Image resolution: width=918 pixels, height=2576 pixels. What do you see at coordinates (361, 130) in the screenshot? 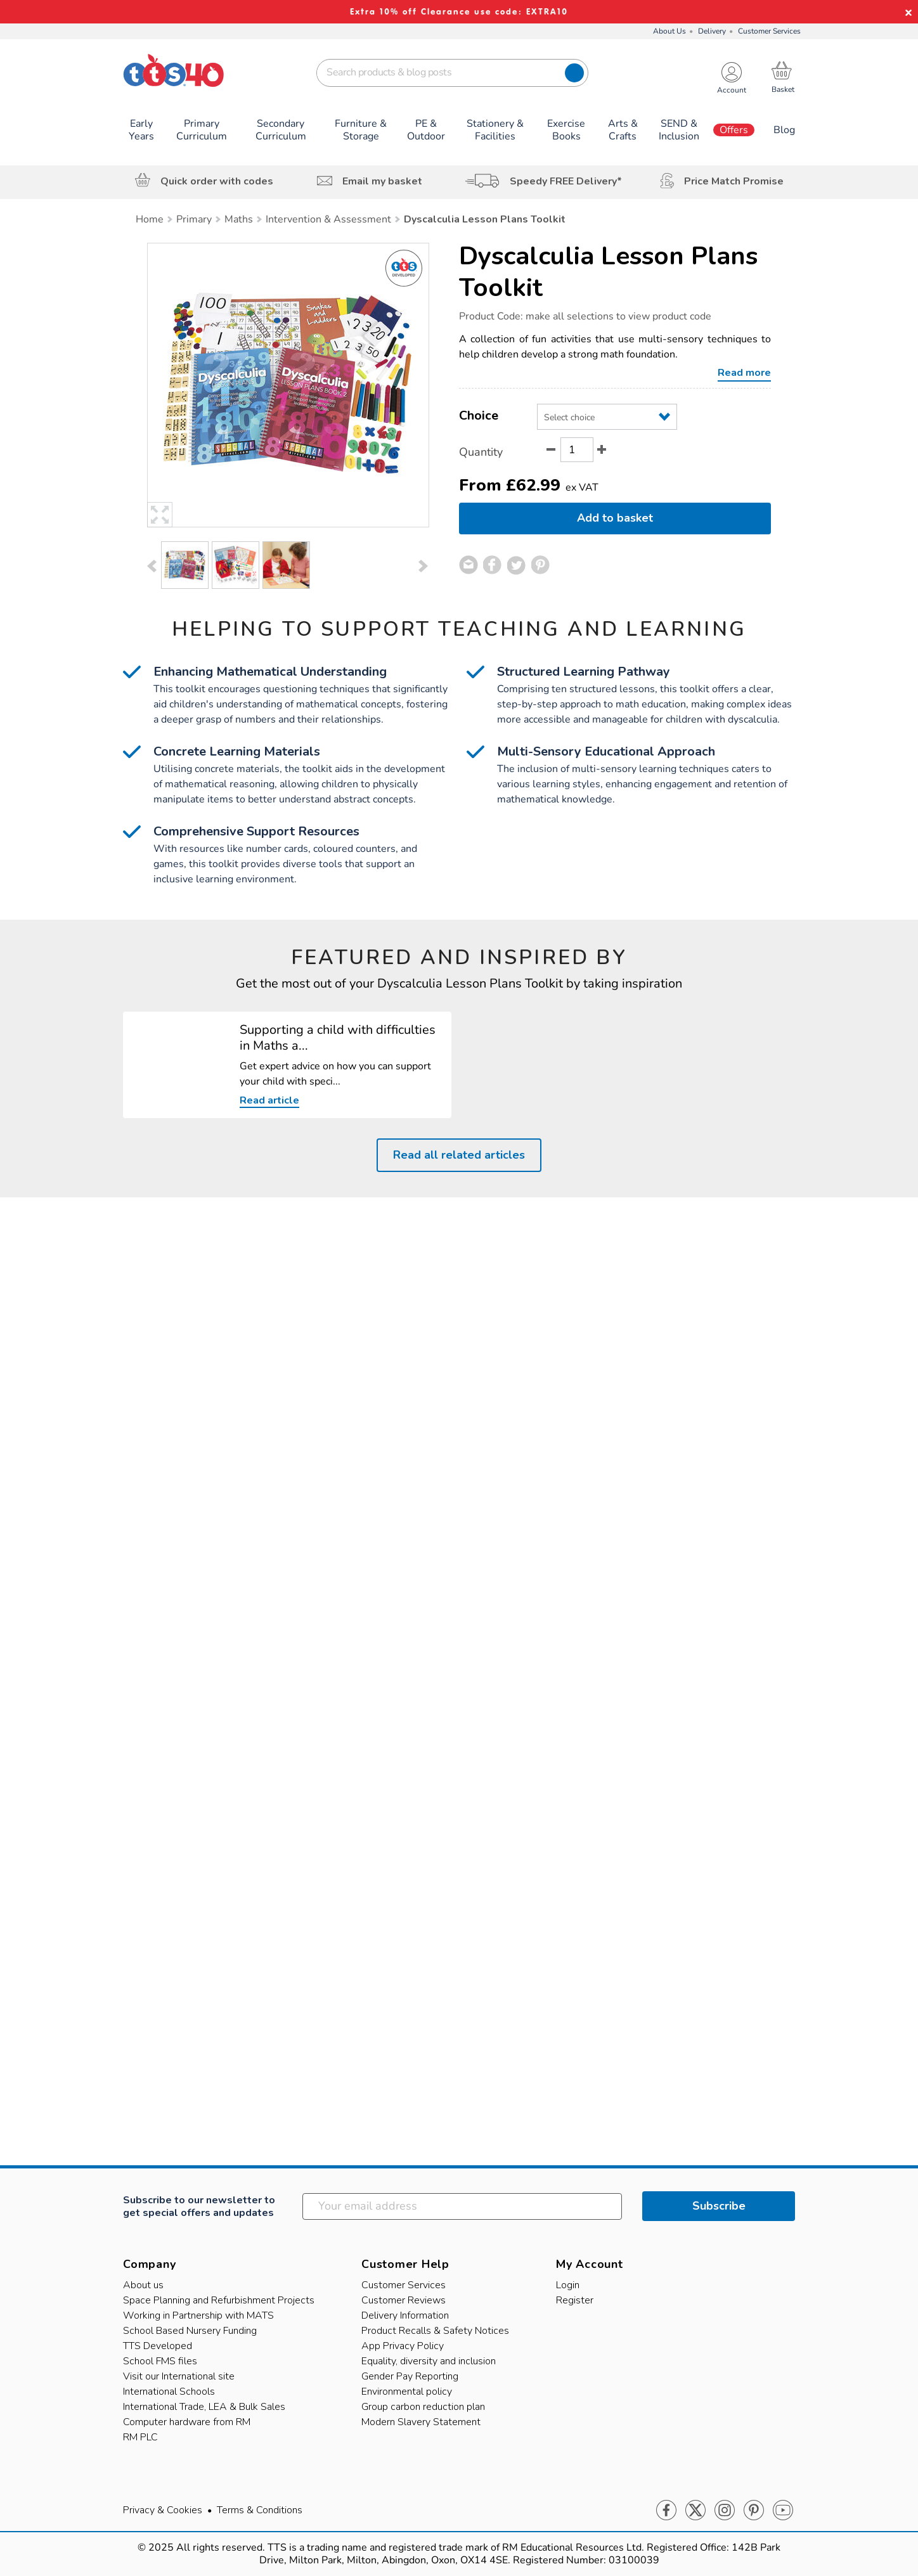
I see `Furniture & Storage` at bounding box center [361, 130].